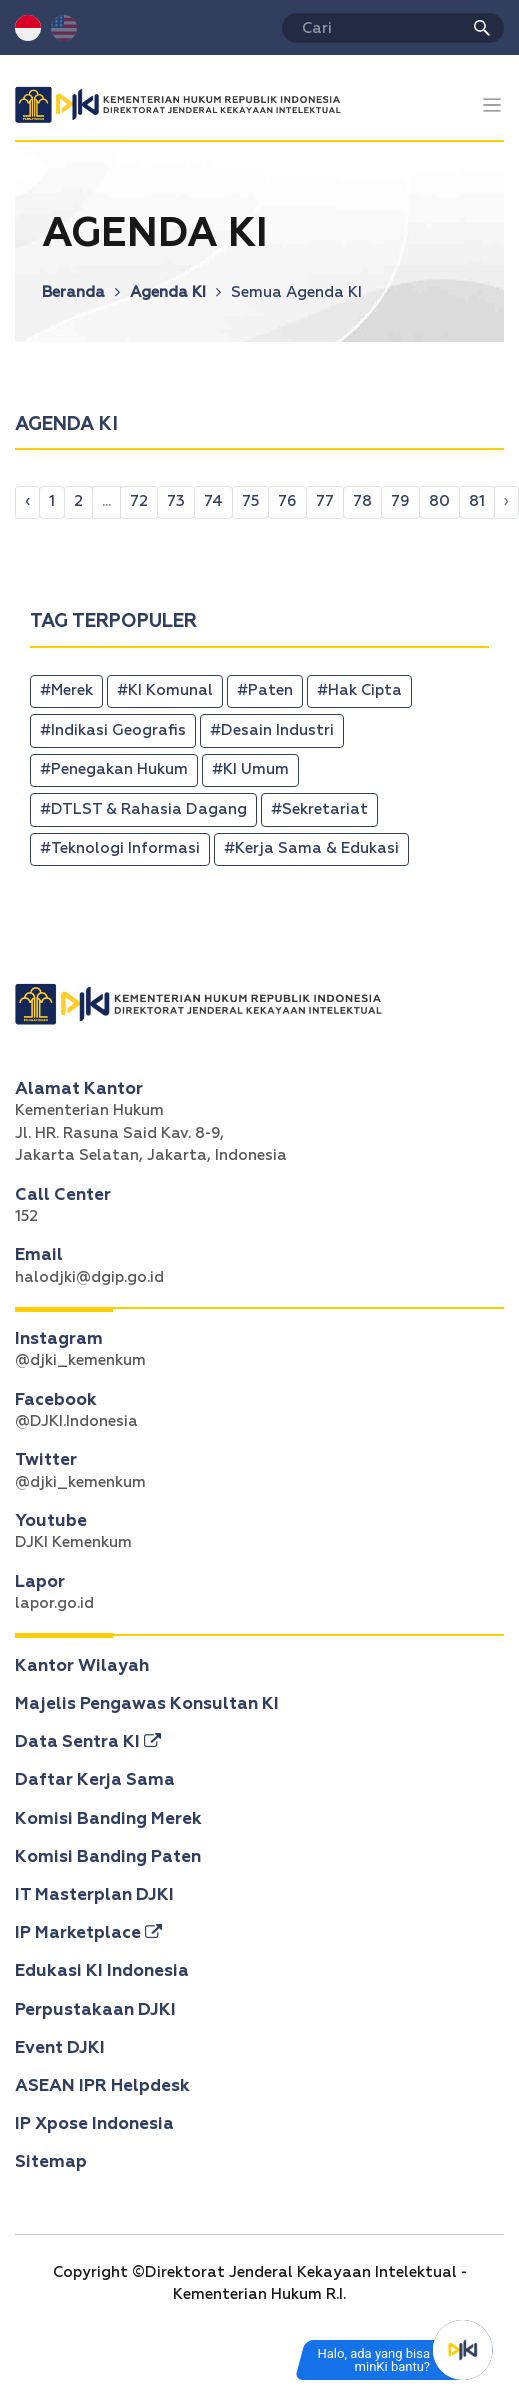  What do you see at coordinates (272, 730) in the screenshot?
I see `#Desain Industri` at bounding box center [272, 730].